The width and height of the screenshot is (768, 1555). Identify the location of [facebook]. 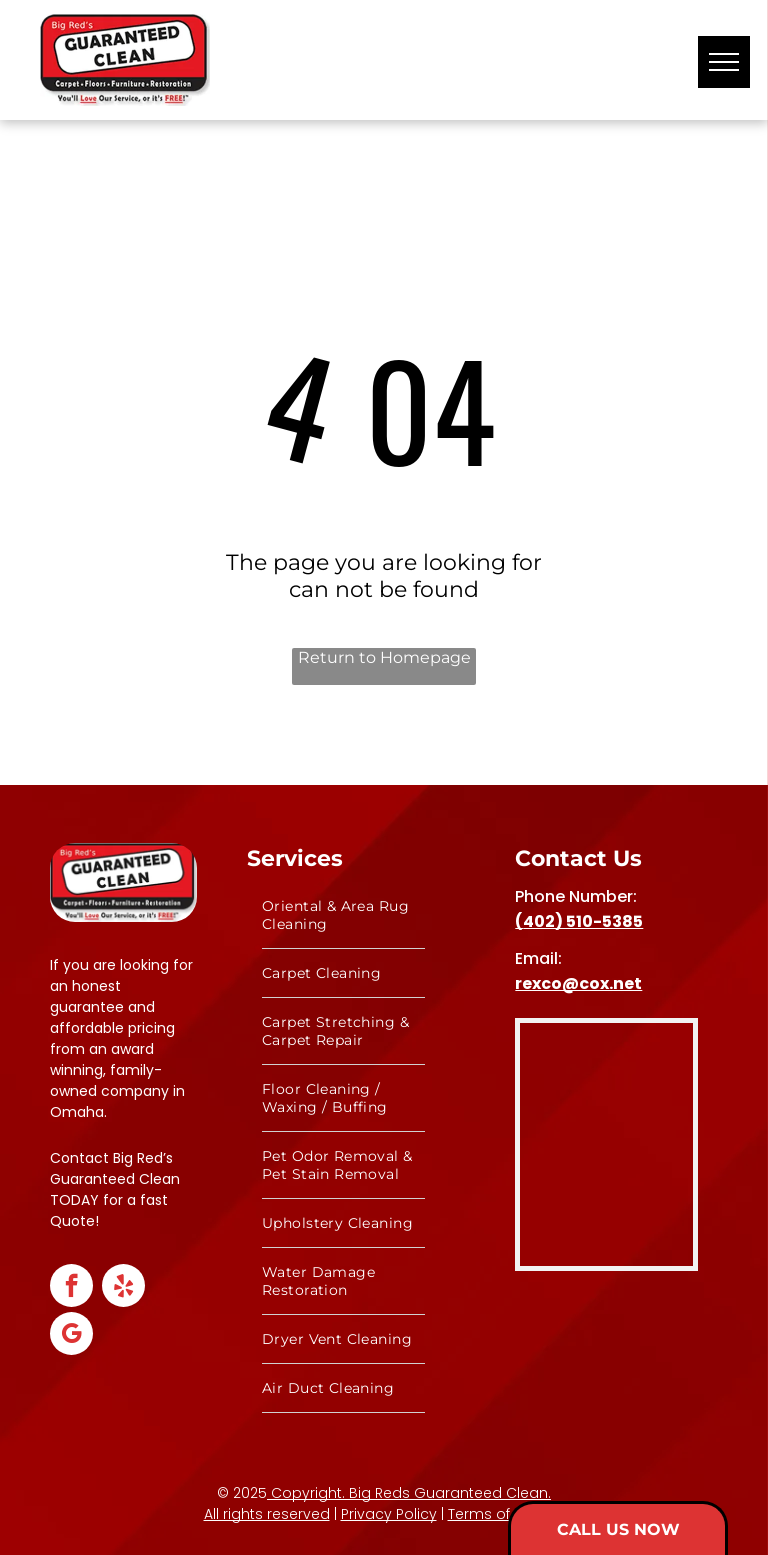
(71, 1288).